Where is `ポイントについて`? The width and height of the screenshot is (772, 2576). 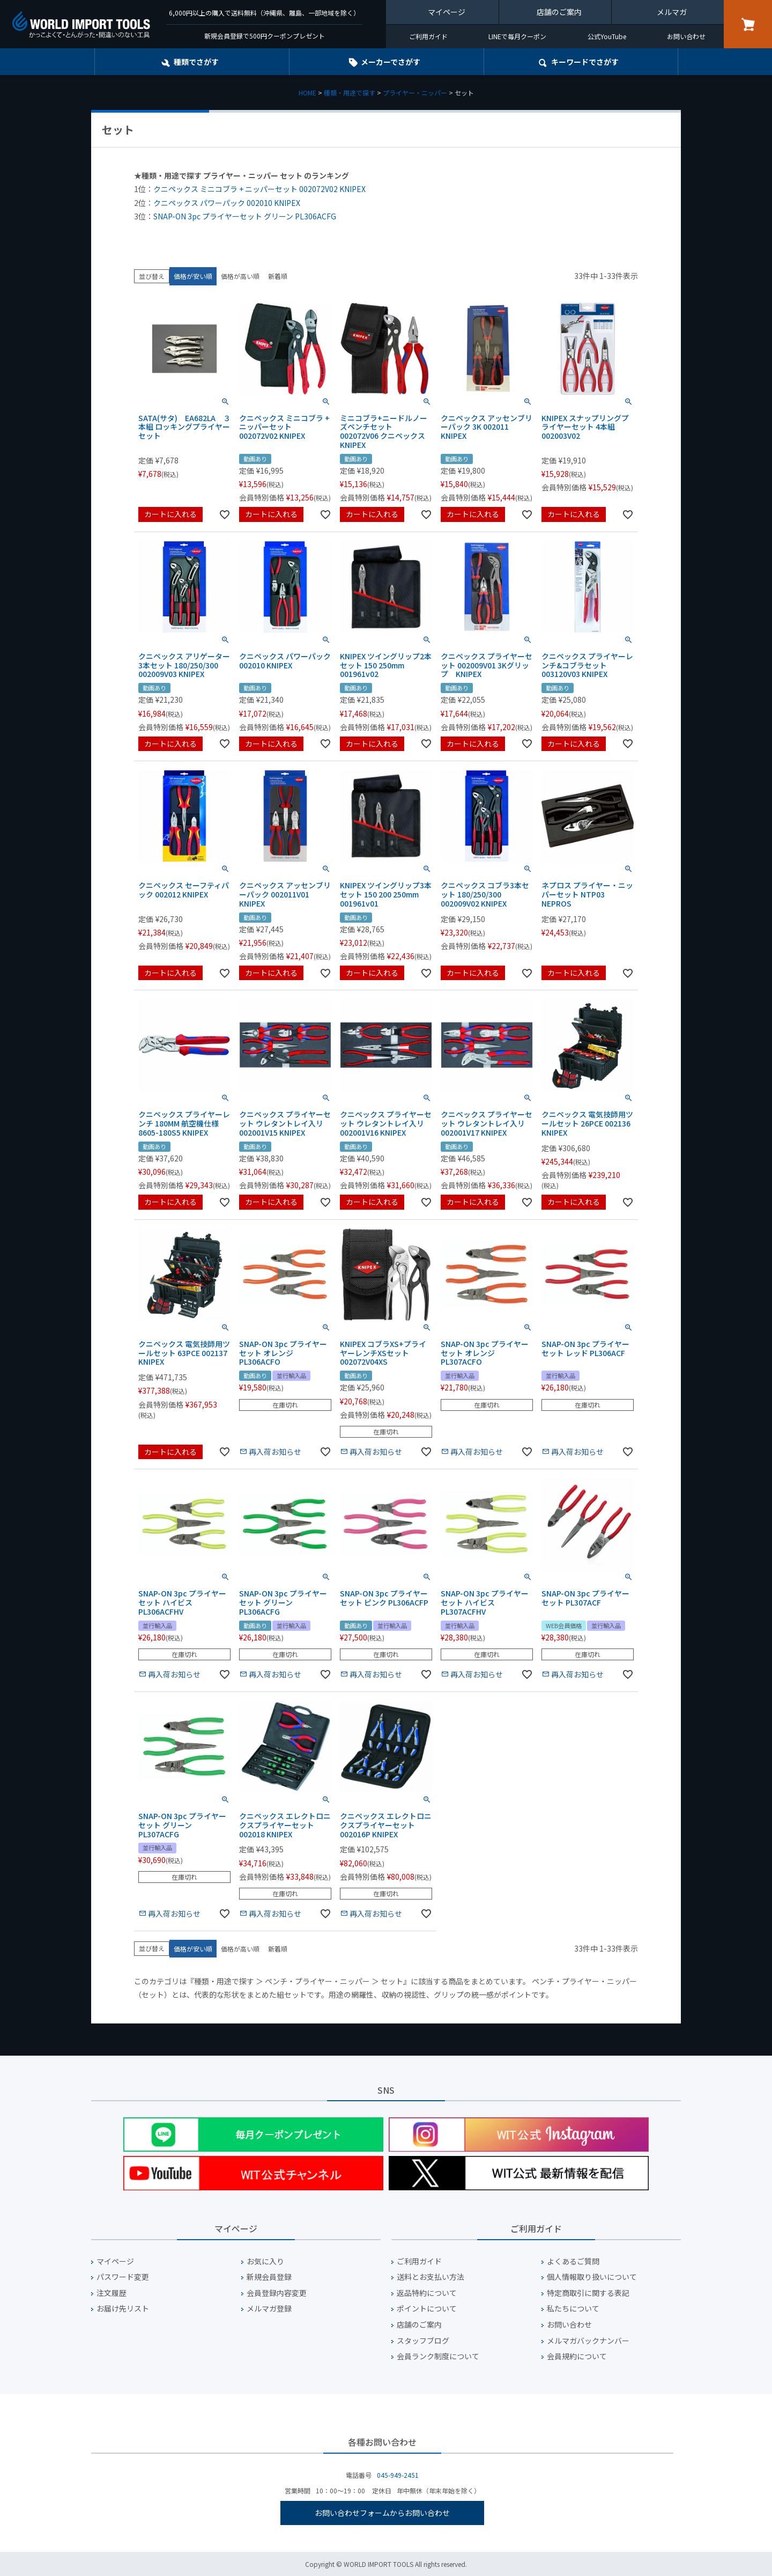
ポイントについて is located at coordinates (427, 2308).